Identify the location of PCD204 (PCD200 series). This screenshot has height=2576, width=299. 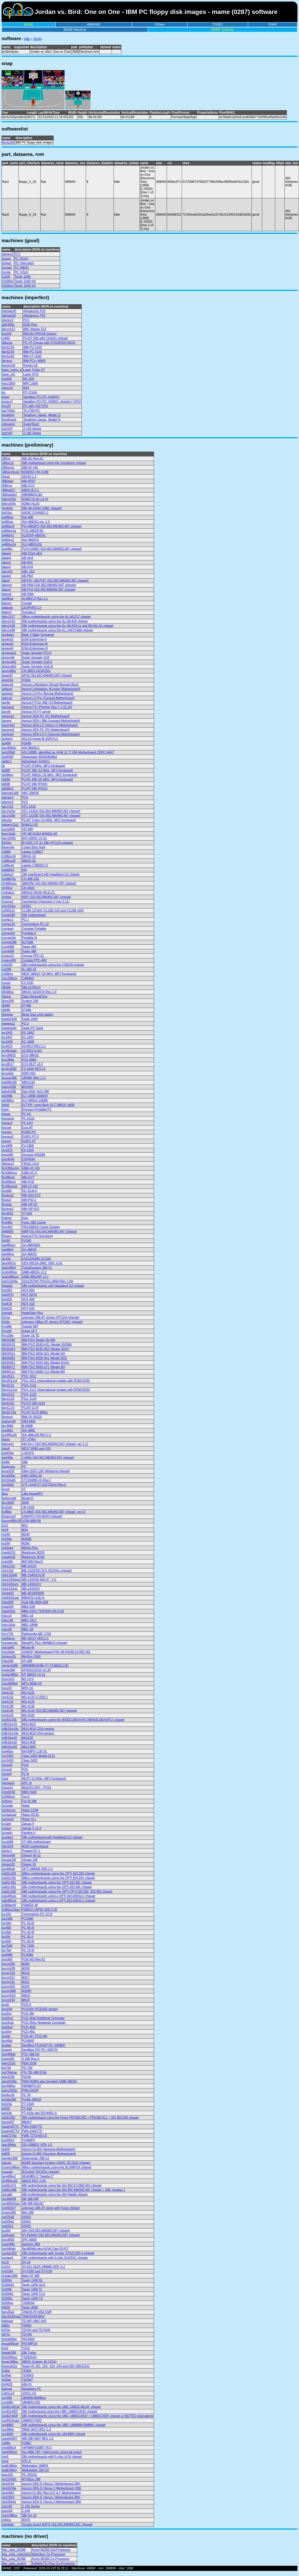
(40, 2009).